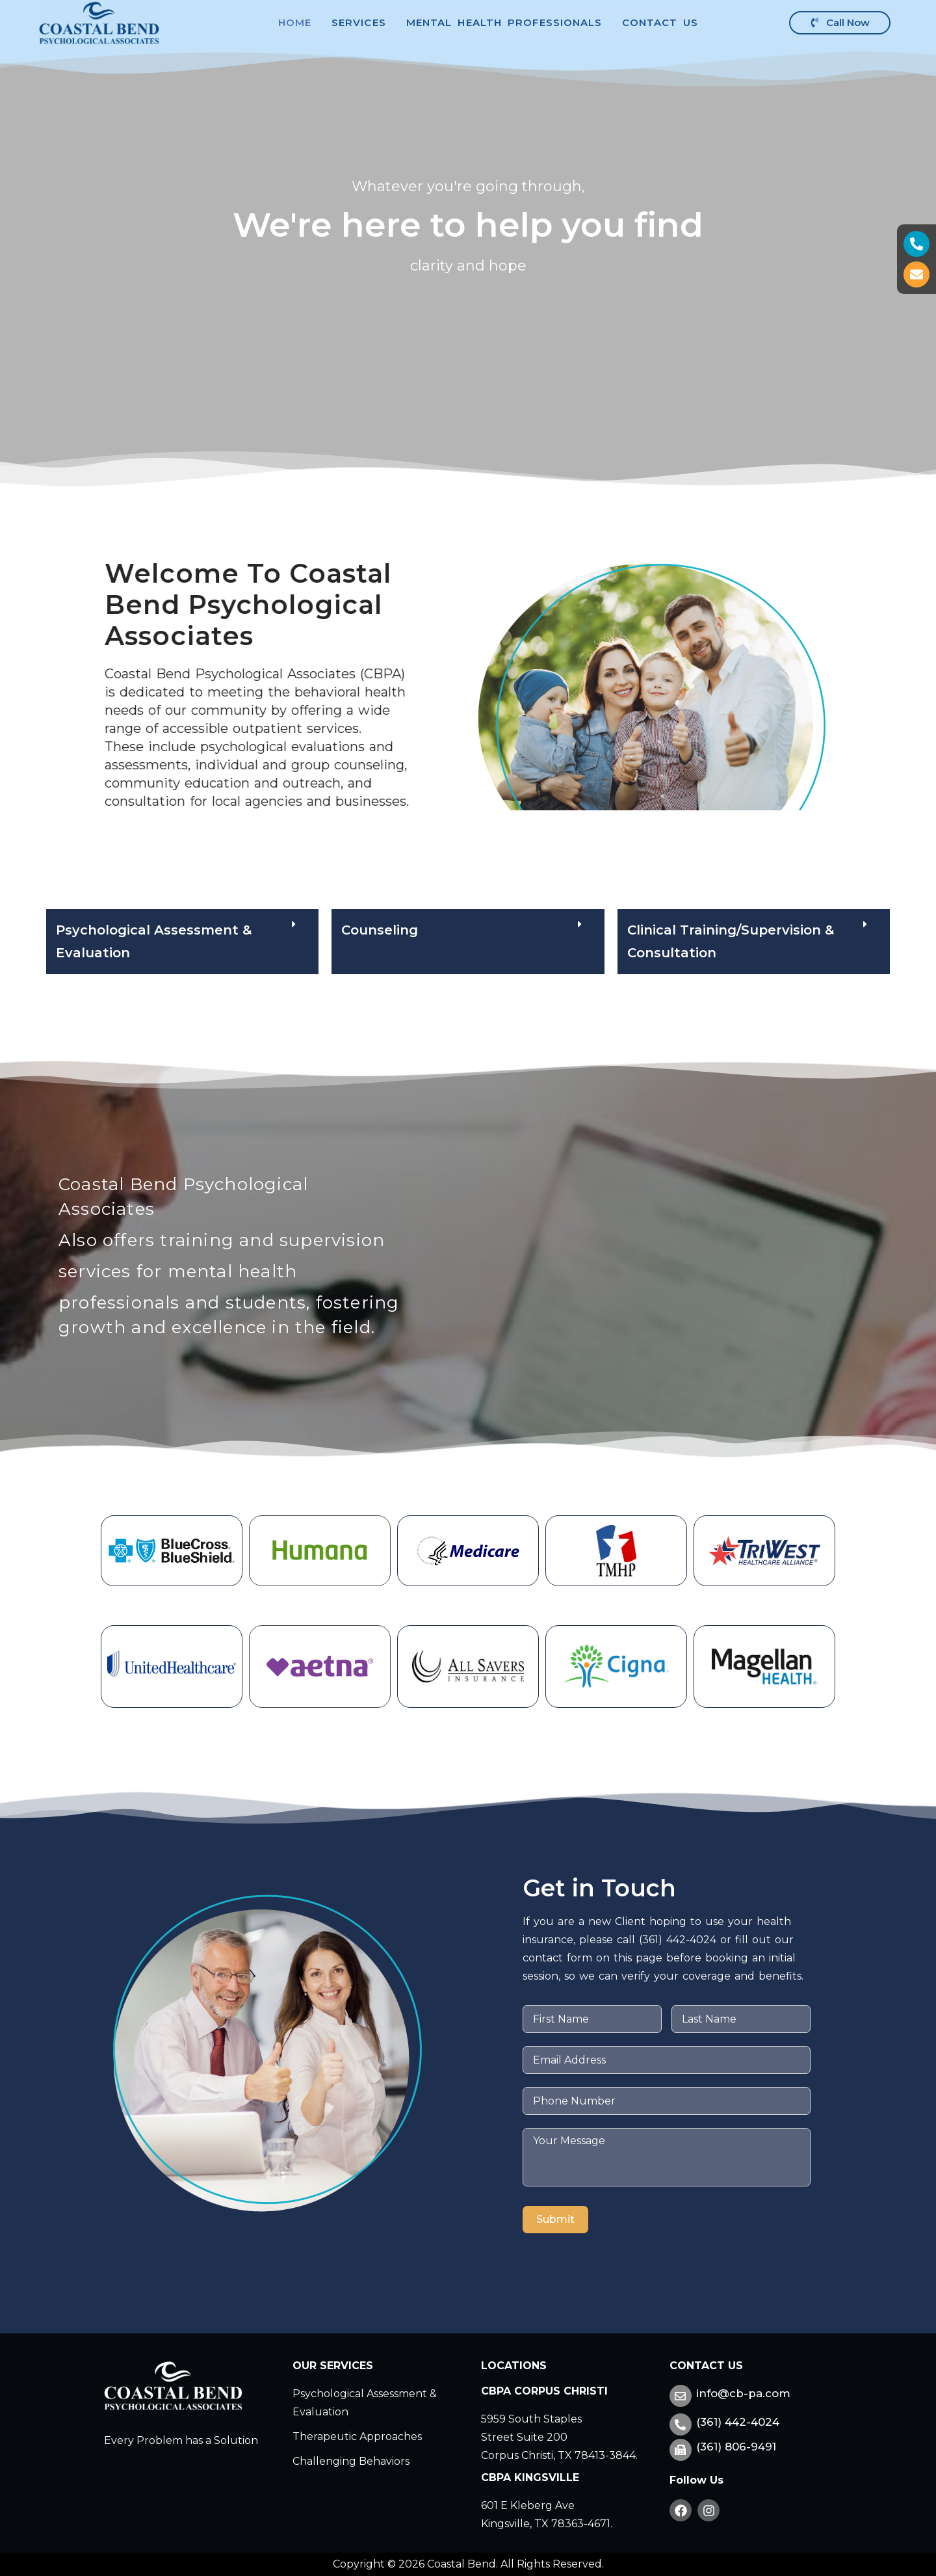 This screenshot has width=936, height=2576. Describe the element at coordinates (351, 2461) in the screenshot. I see `Challenging Behaviors` at that location.